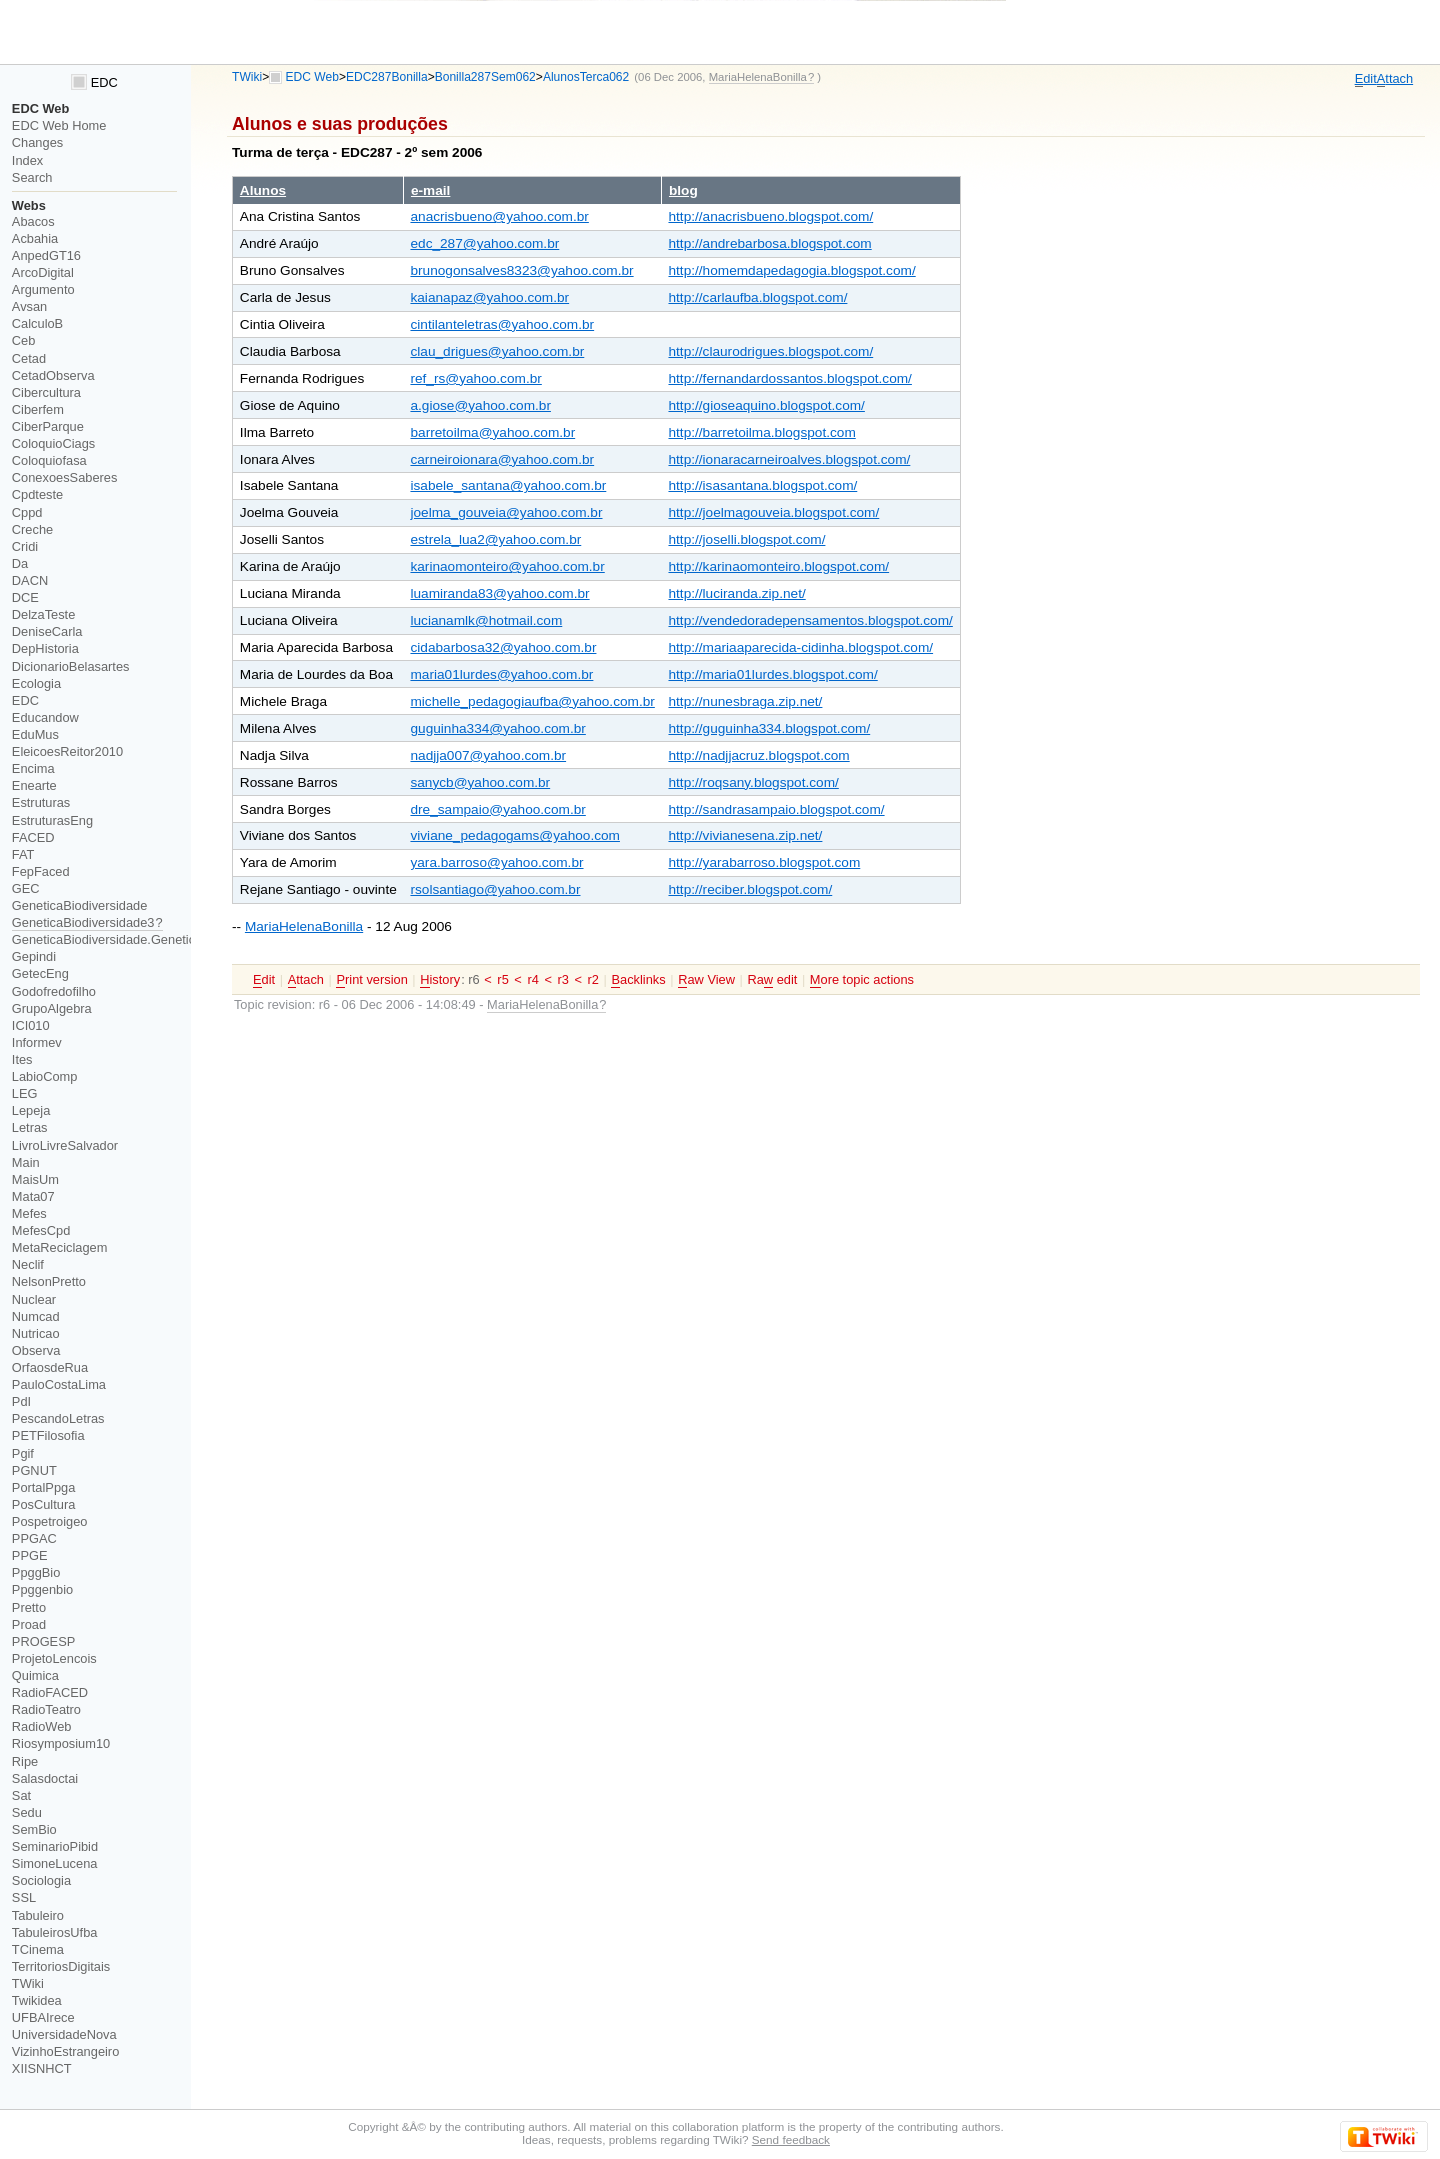  Describe the element at coordinates (59, 1384) in the screenshot. I see `PauloCostaLima` at that location.